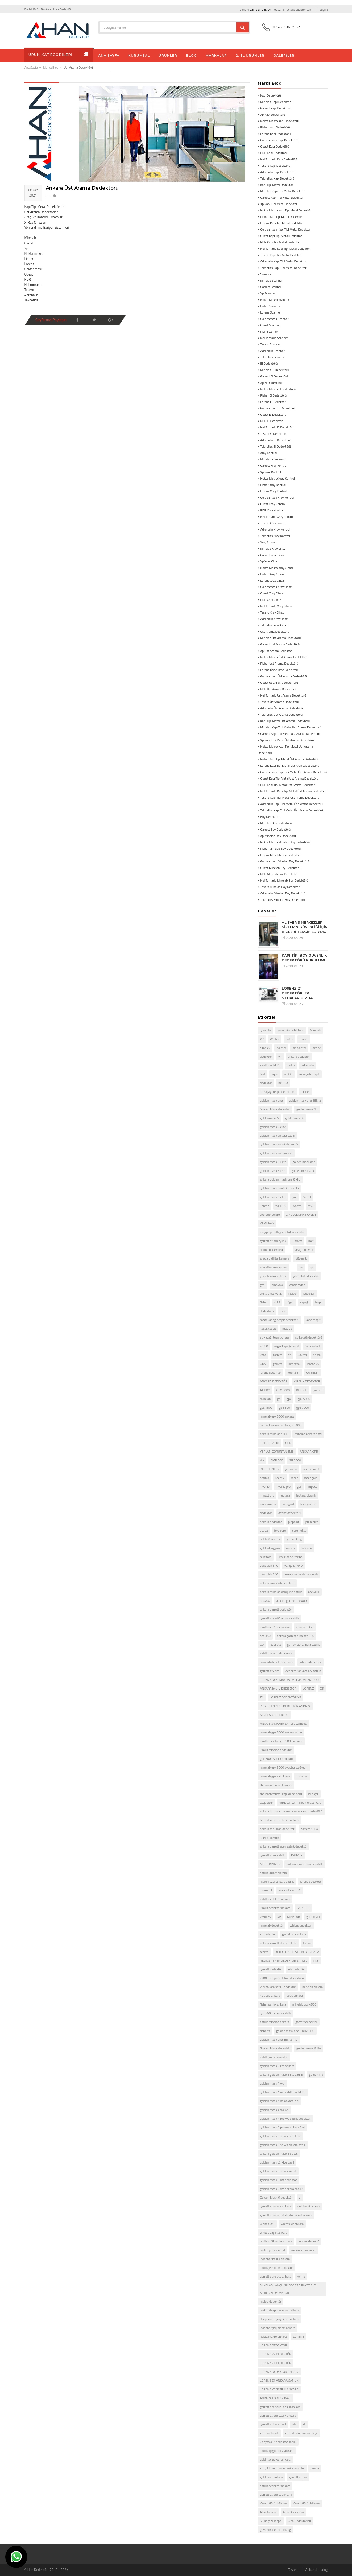 This screenshot has height=2576, width=352. Describe the element at coordinates (273, 2345) in the screenshot. I see `LORENZ DEDEKTÖR` at that location.